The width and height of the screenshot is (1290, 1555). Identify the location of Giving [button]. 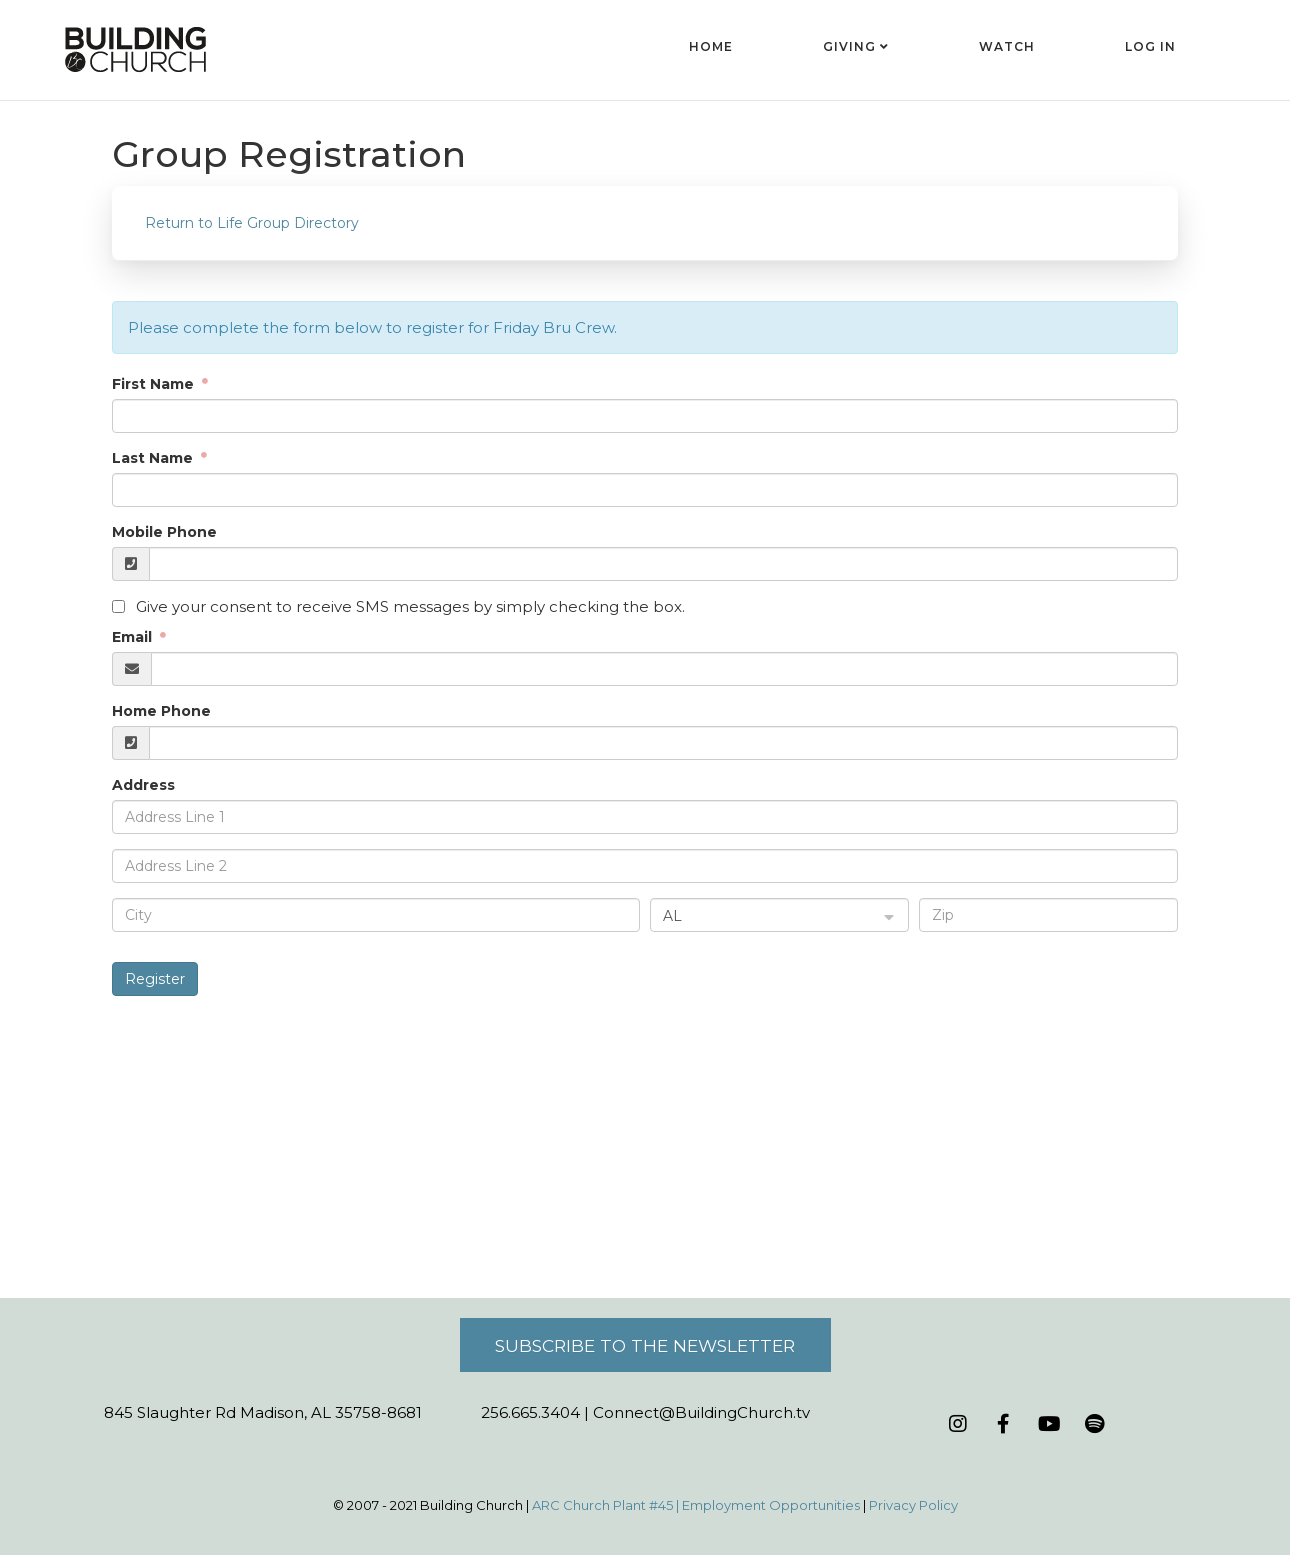
(856, 46).